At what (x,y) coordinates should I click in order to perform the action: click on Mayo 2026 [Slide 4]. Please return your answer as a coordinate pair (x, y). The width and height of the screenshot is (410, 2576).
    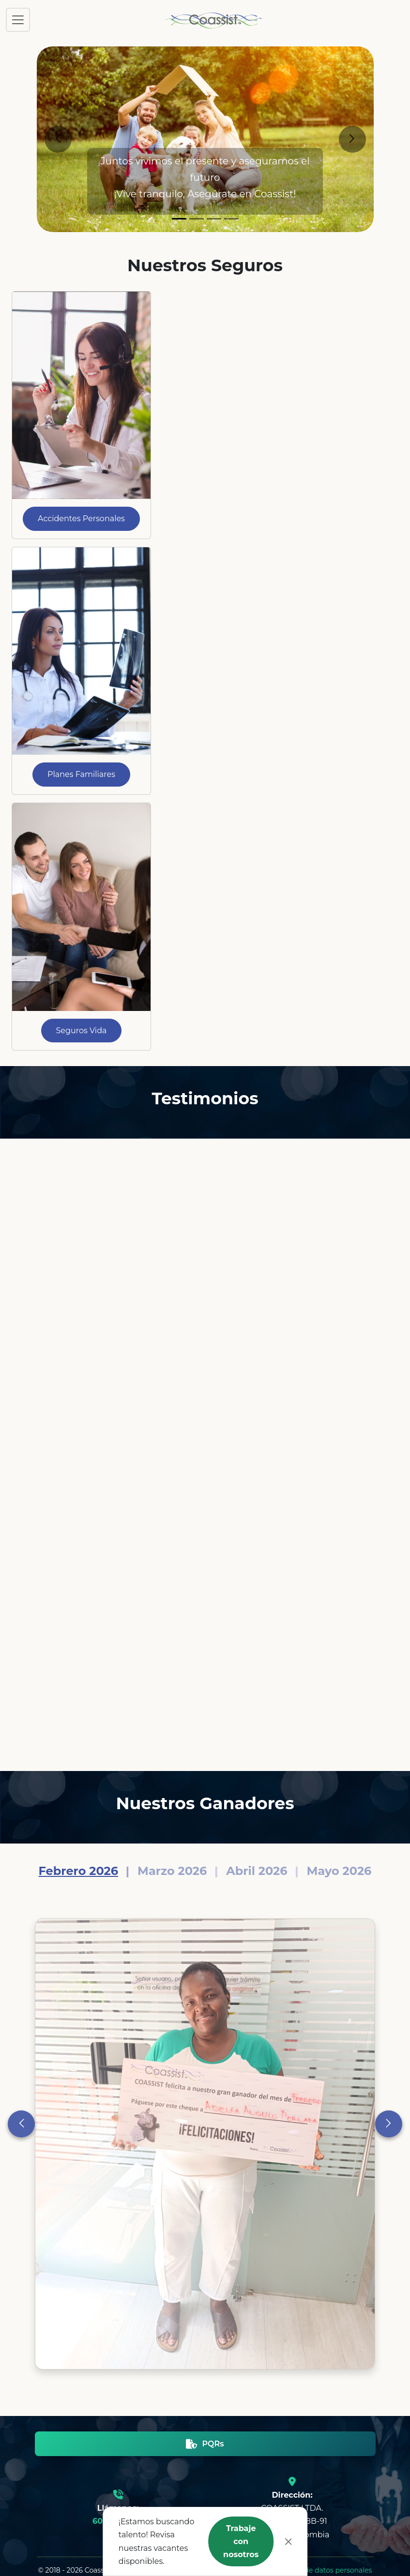
    Looking at the image, I should click on (339, 1871).